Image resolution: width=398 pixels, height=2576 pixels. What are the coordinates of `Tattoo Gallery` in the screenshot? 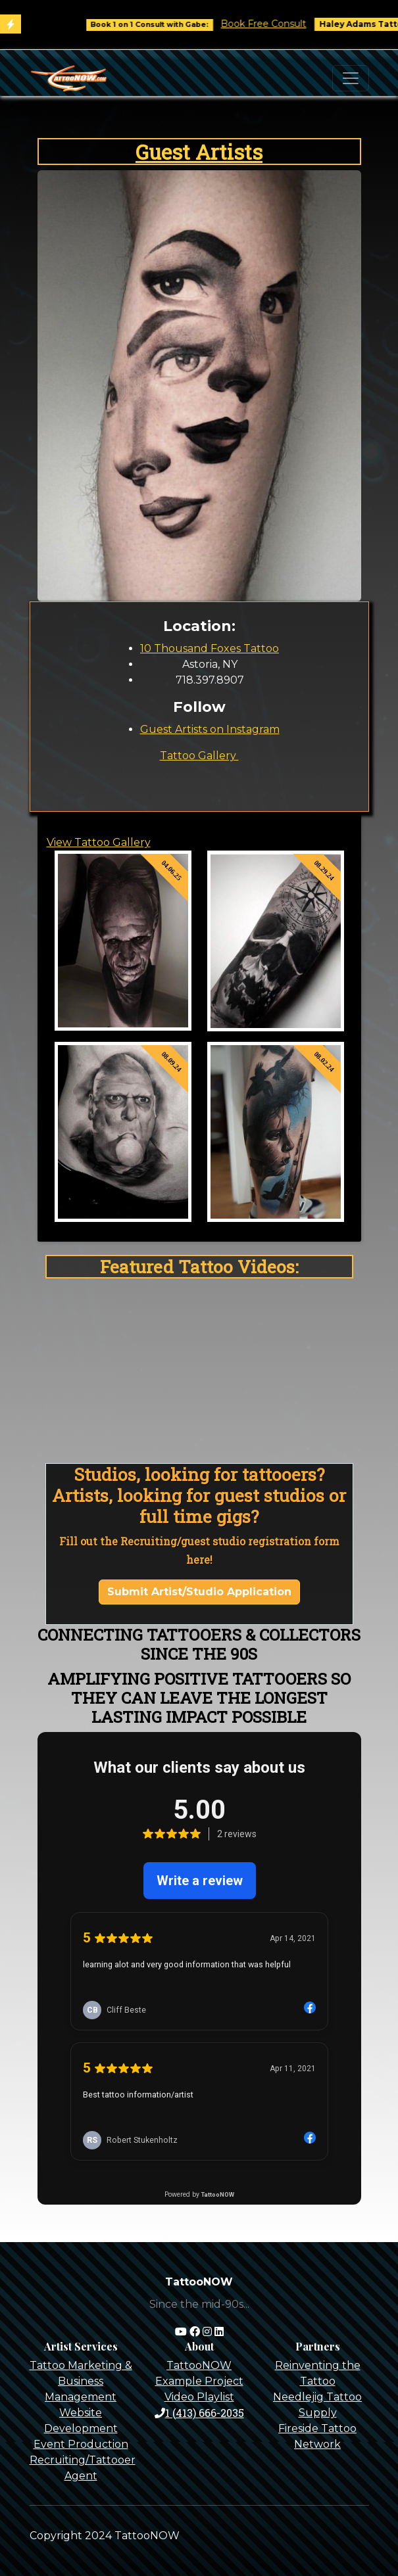 It's located at (199, 755).